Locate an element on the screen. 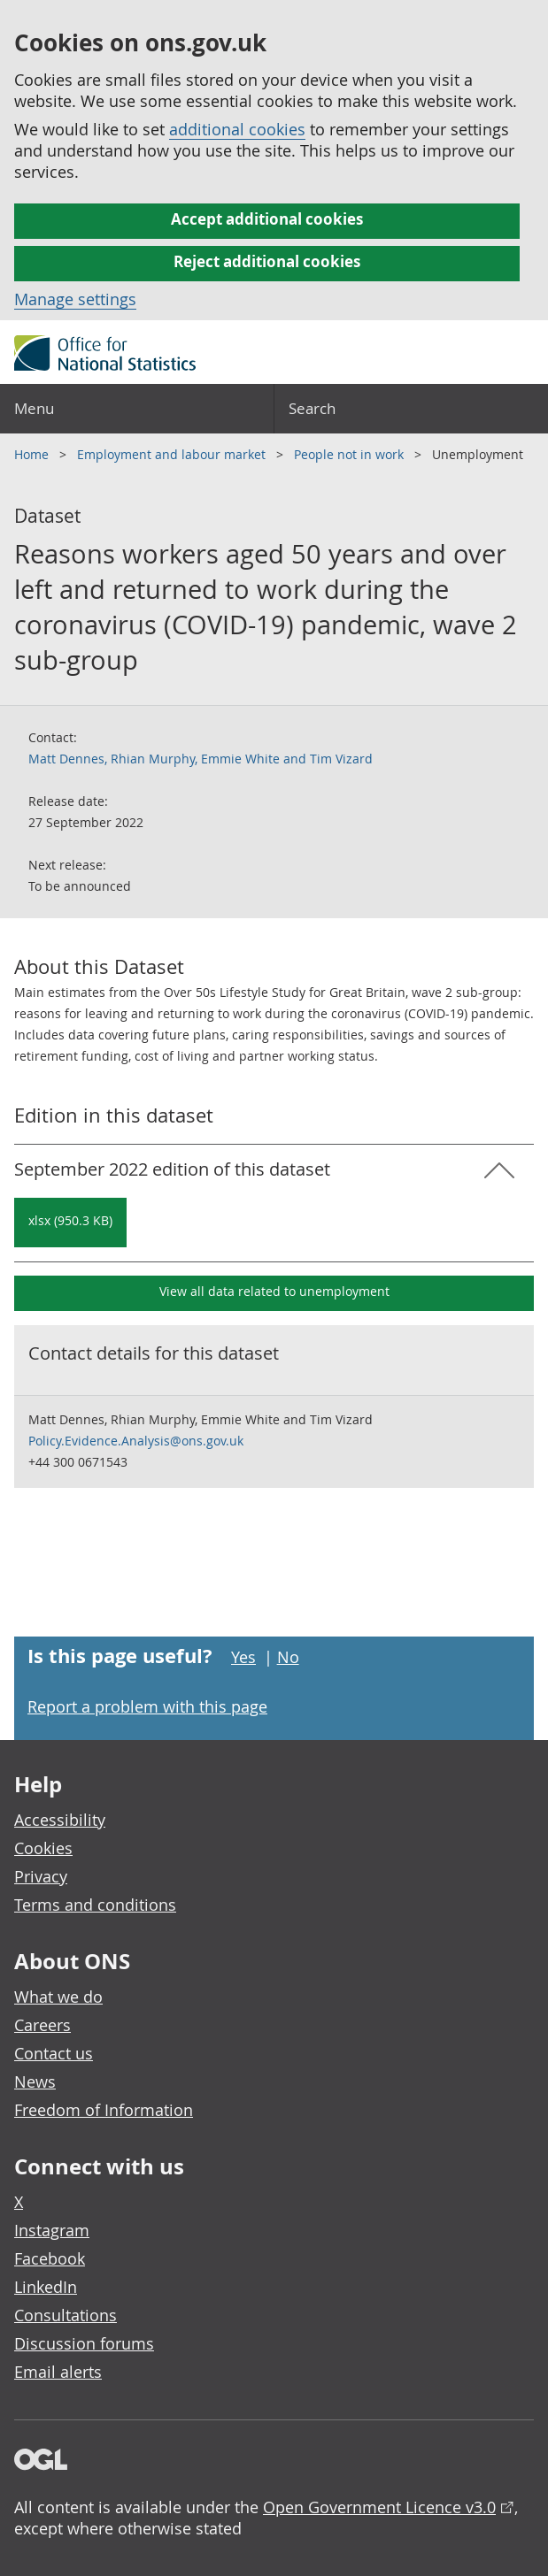 The width and height of the screenshot is (548, 2576). Privacy is located at coordinates (40, 1876).